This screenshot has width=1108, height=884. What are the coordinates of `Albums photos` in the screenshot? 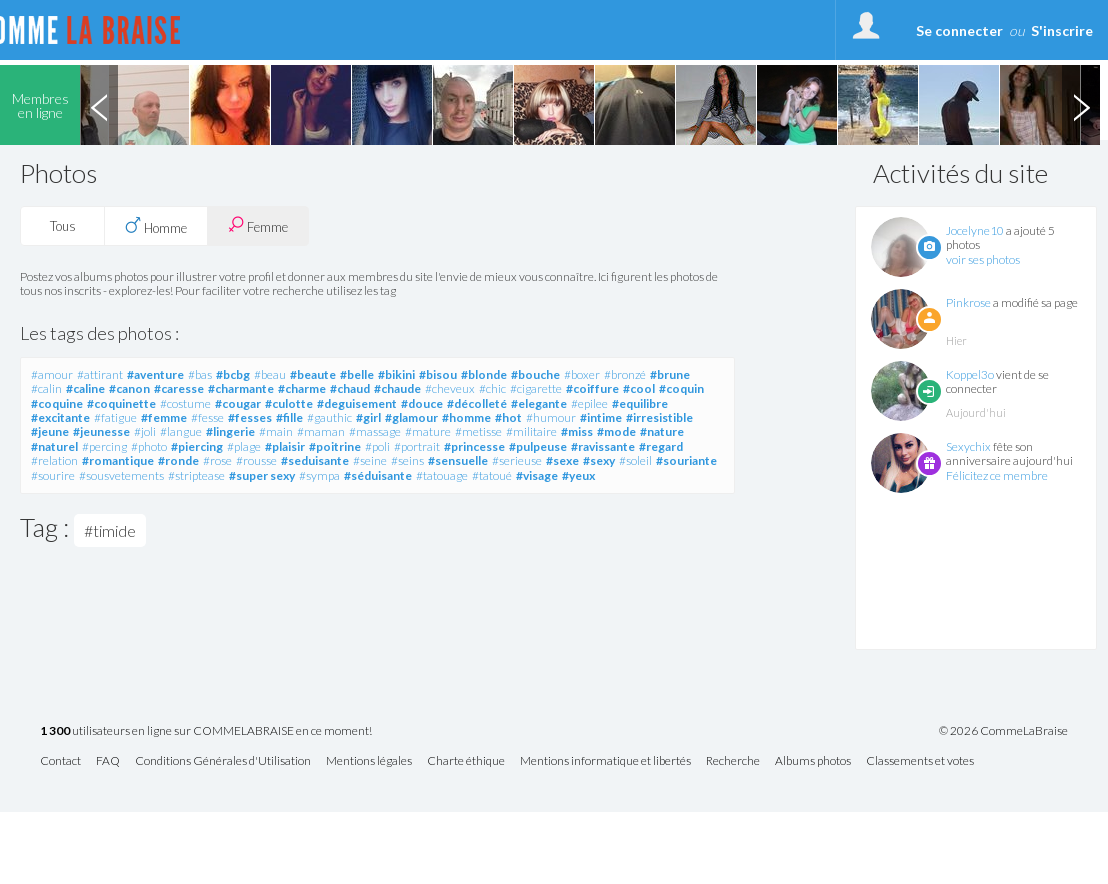 It's located at (813, 761).